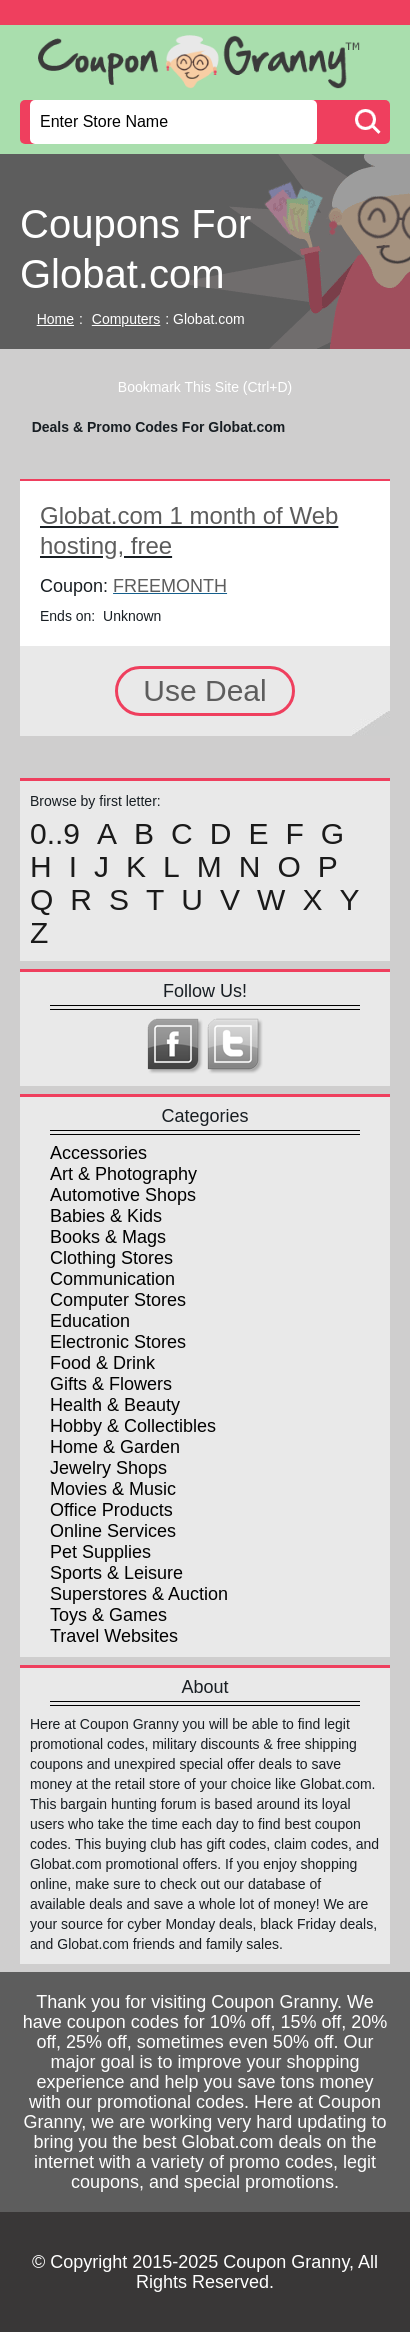 The image size is (410, 2332). I want to click on Travel Websites, so click(114, 1636).